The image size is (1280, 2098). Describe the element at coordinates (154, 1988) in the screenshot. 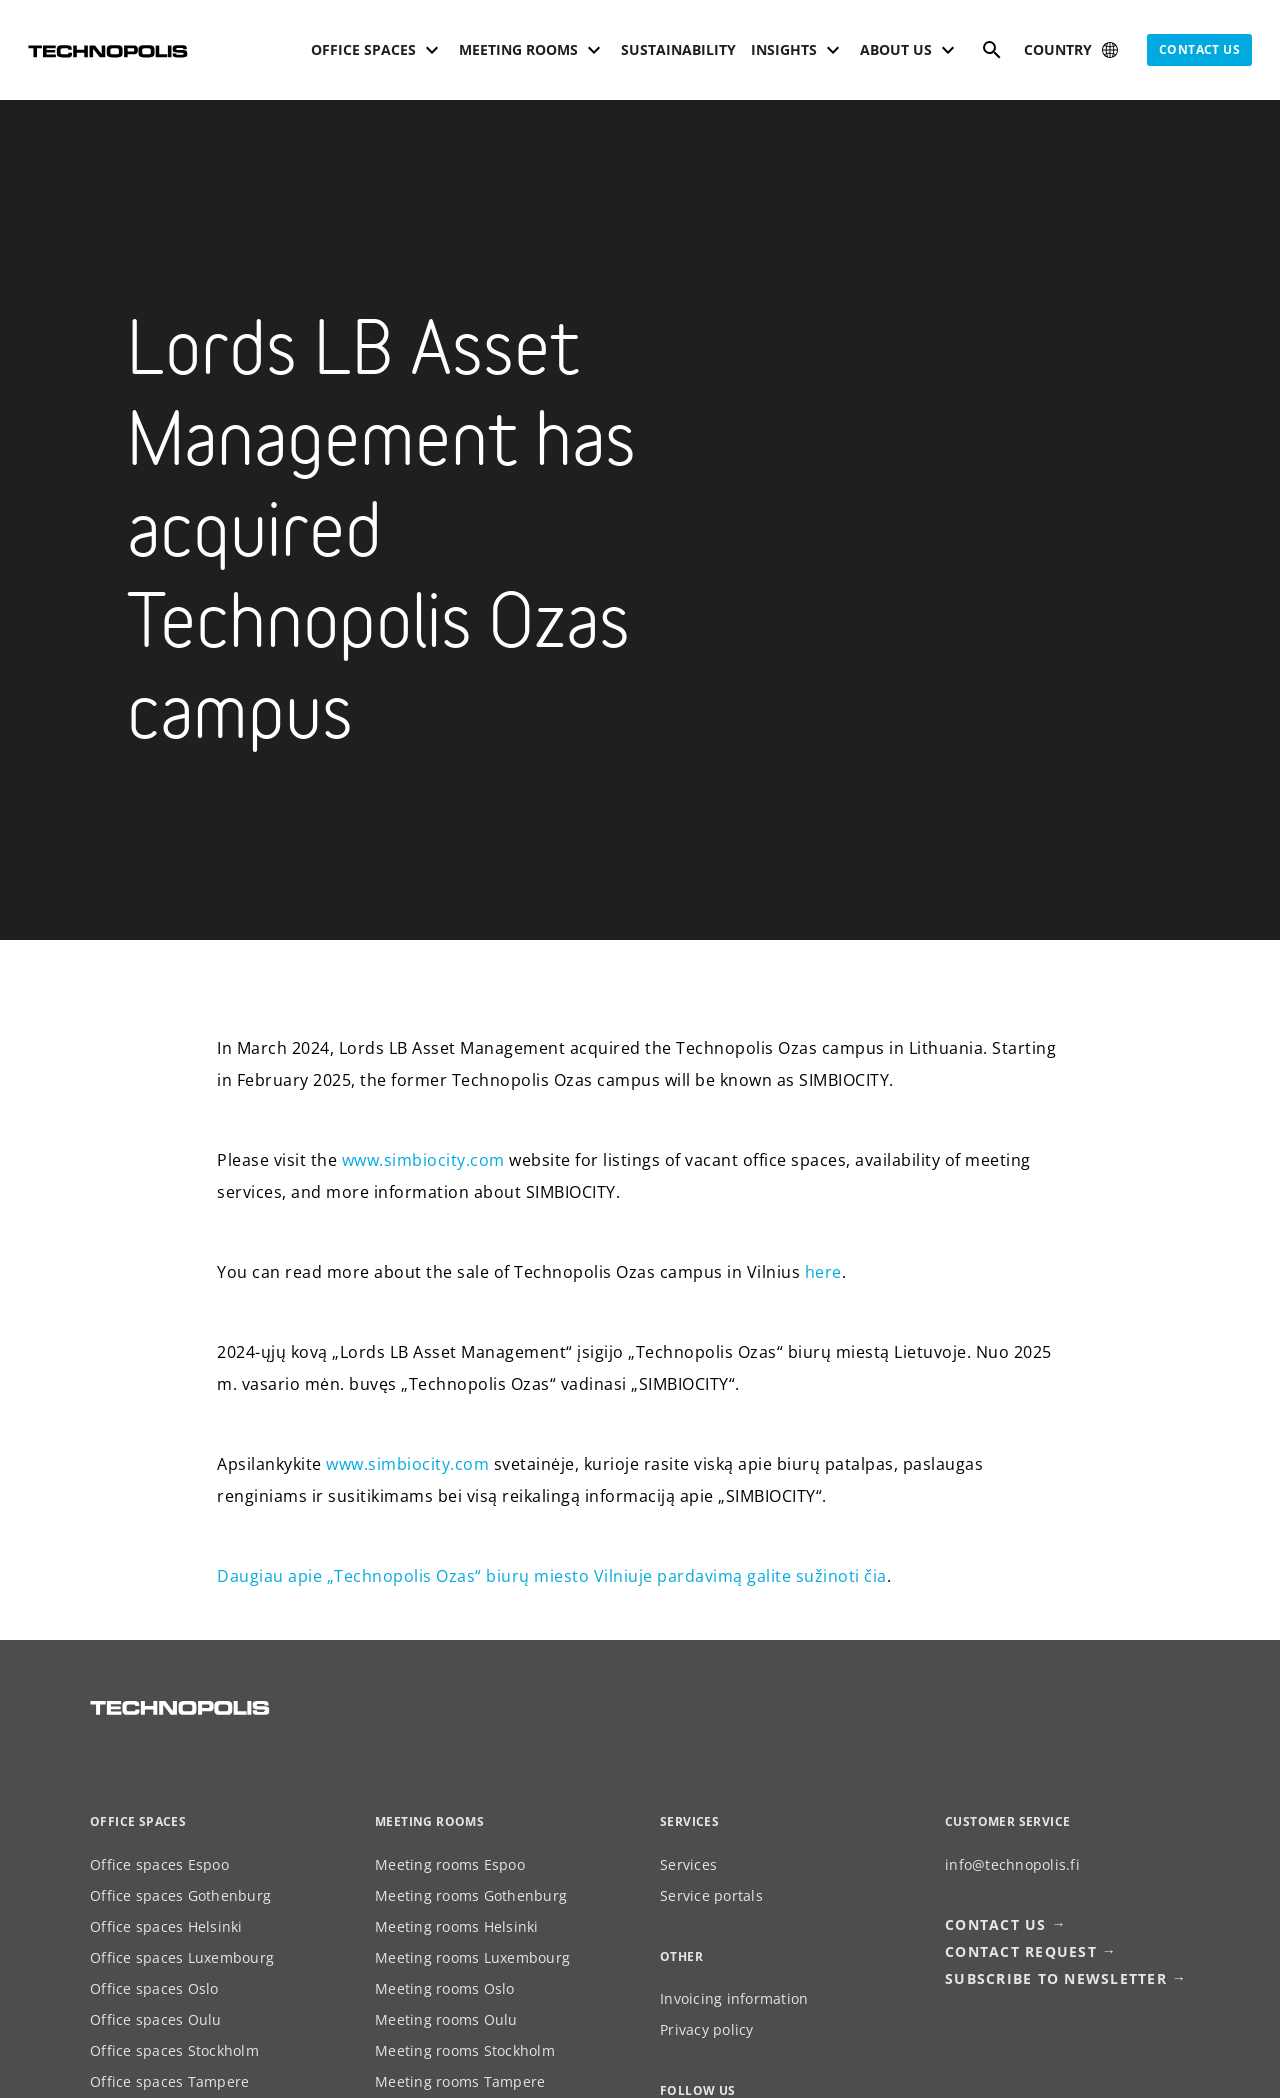

I see `Office spaces Oslo` at that location.